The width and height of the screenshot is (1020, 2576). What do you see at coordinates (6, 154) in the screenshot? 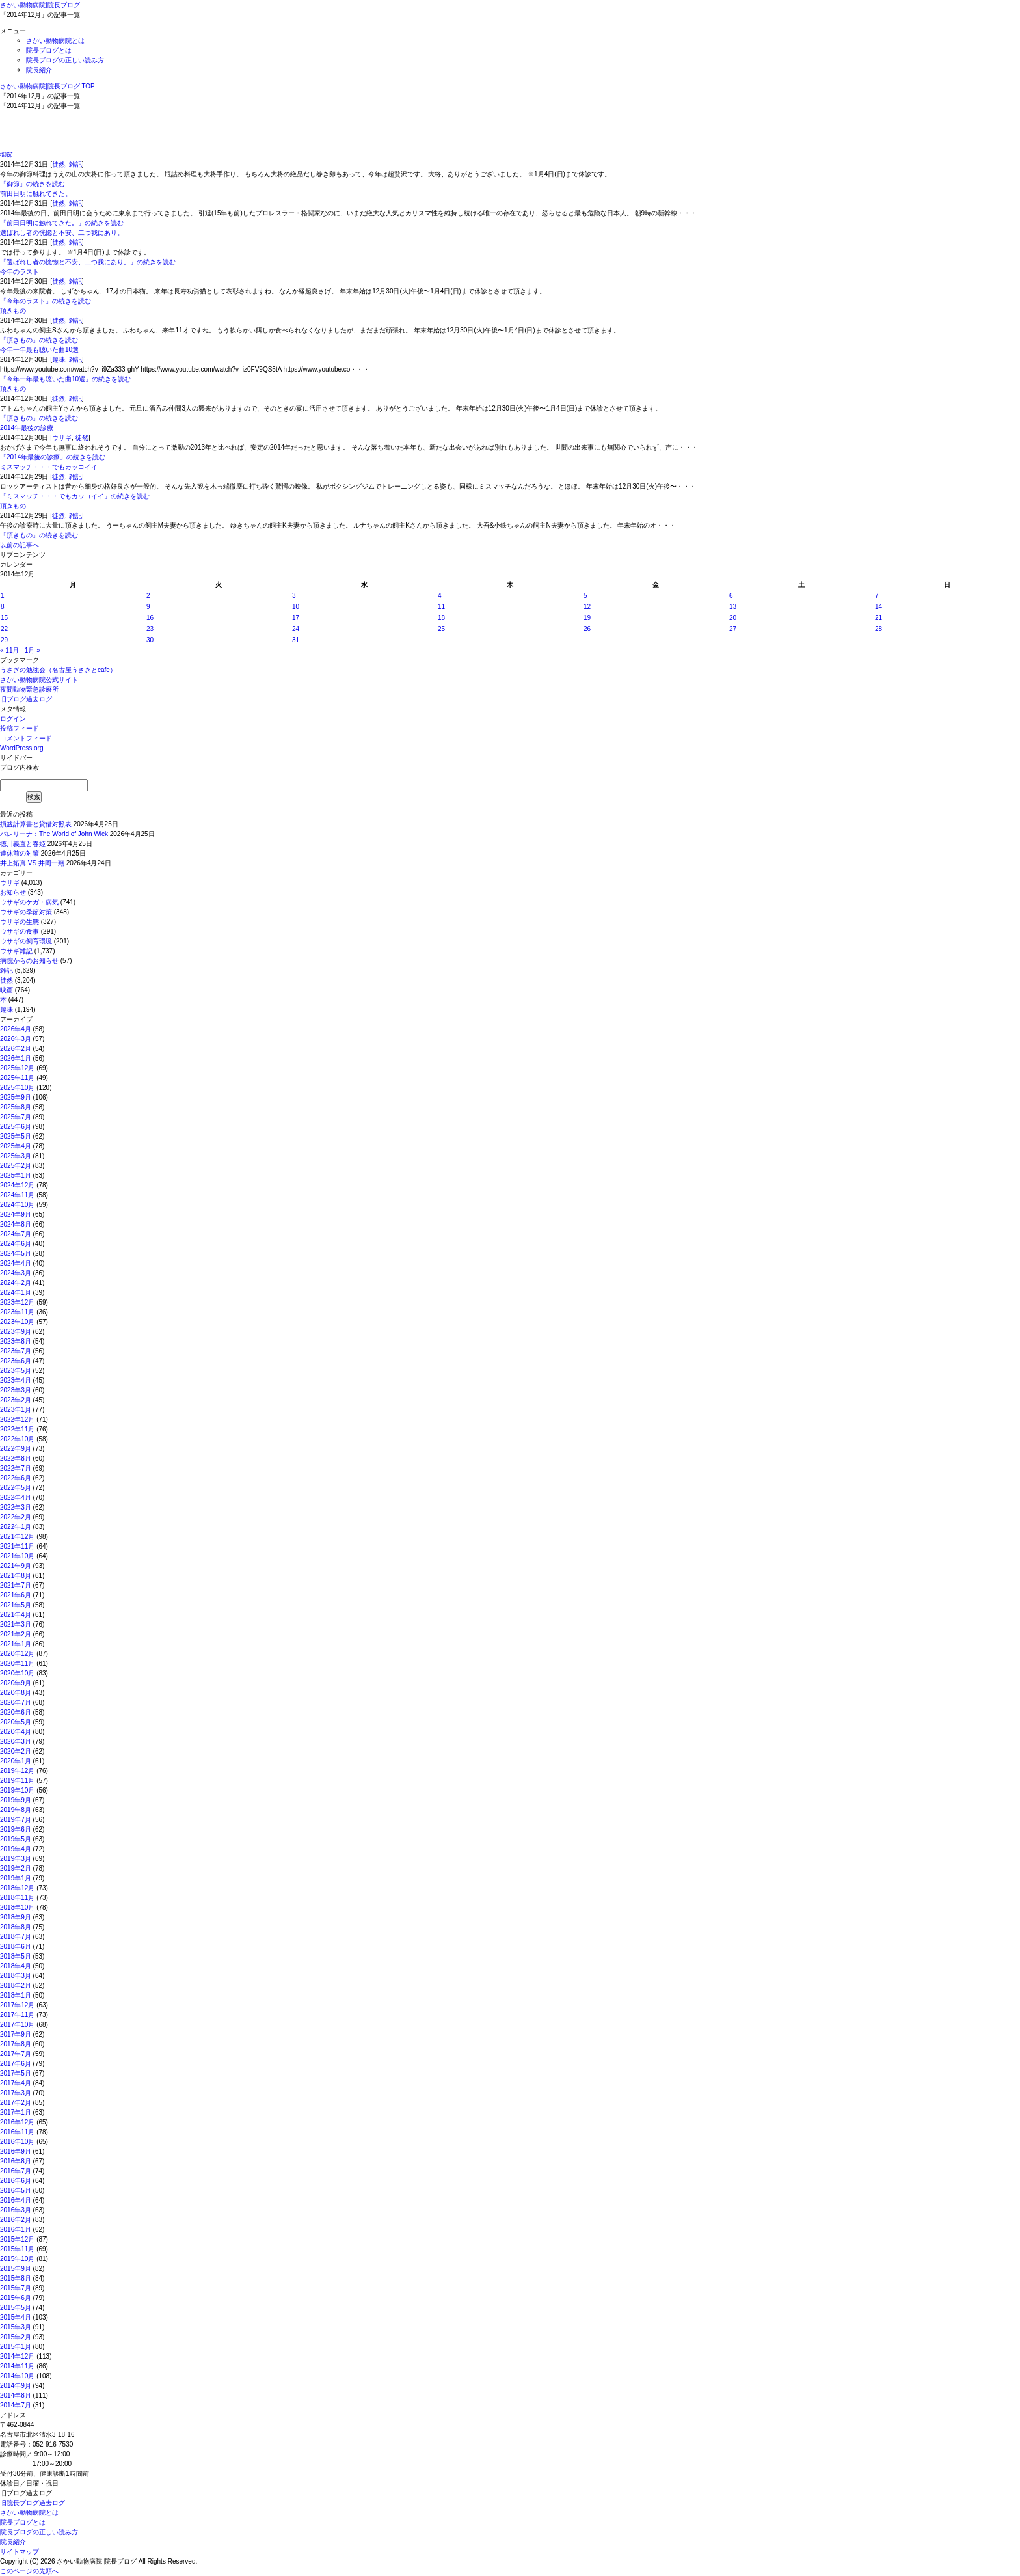
I see `御節` at bounding box center [6, 154].